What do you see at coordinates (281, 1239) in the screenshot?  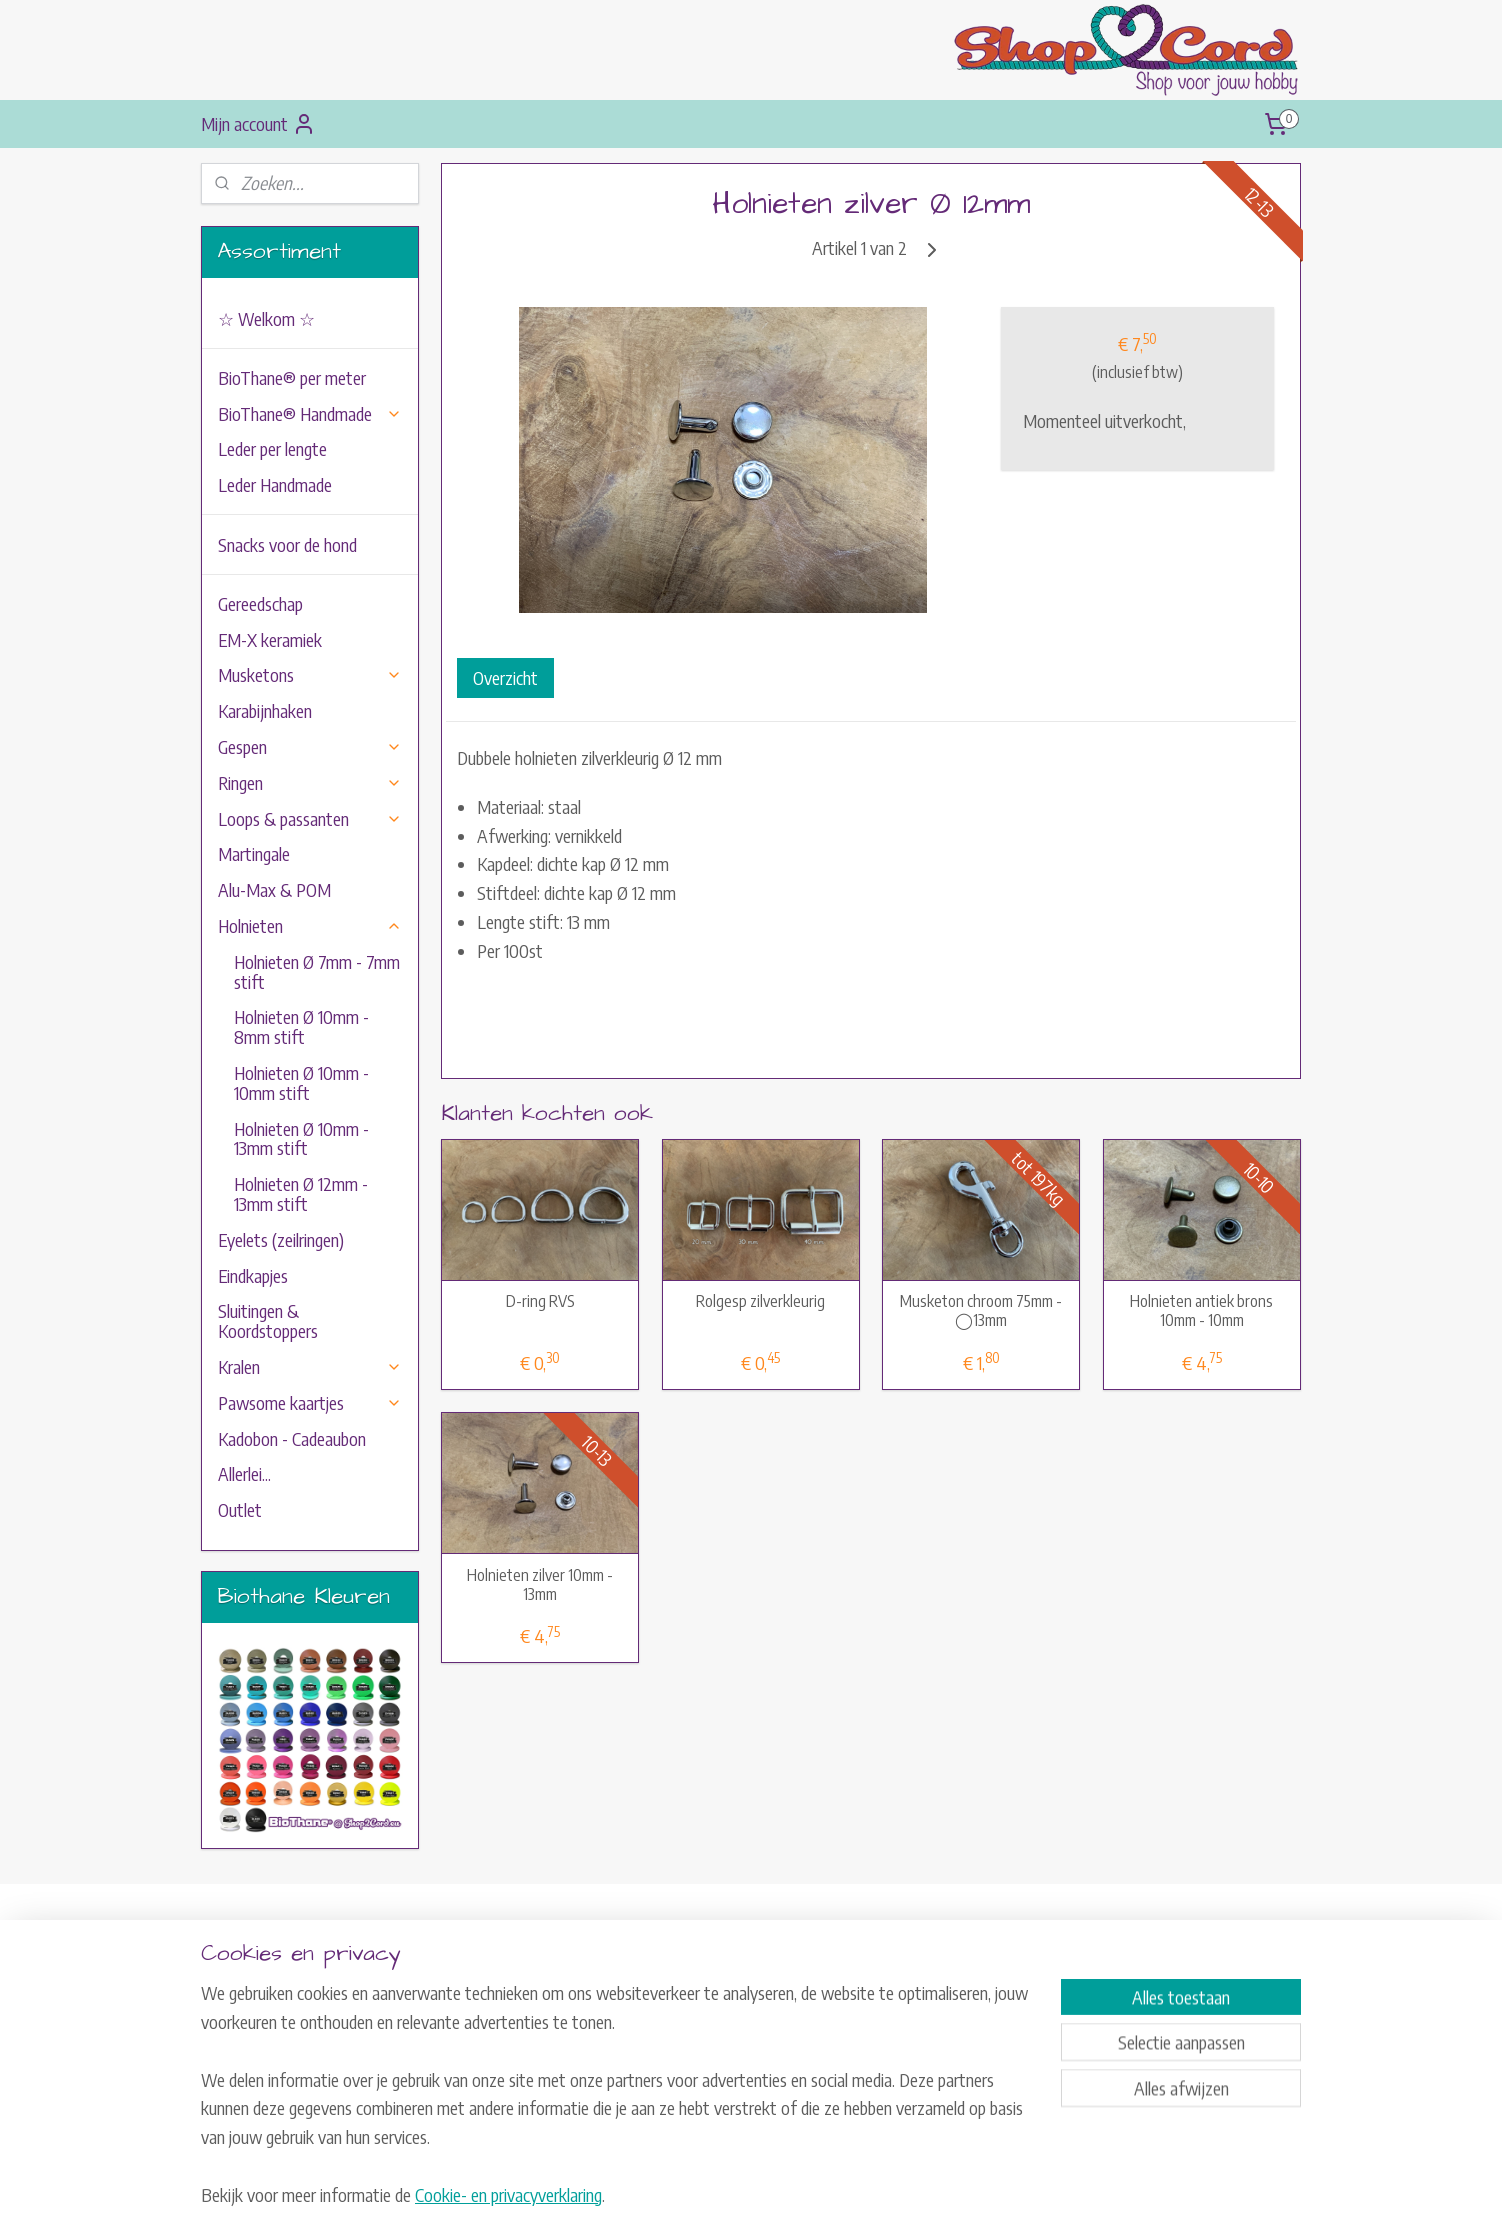 I see `Eyelets (zeilringen)` at bounding box center [281, 1239].